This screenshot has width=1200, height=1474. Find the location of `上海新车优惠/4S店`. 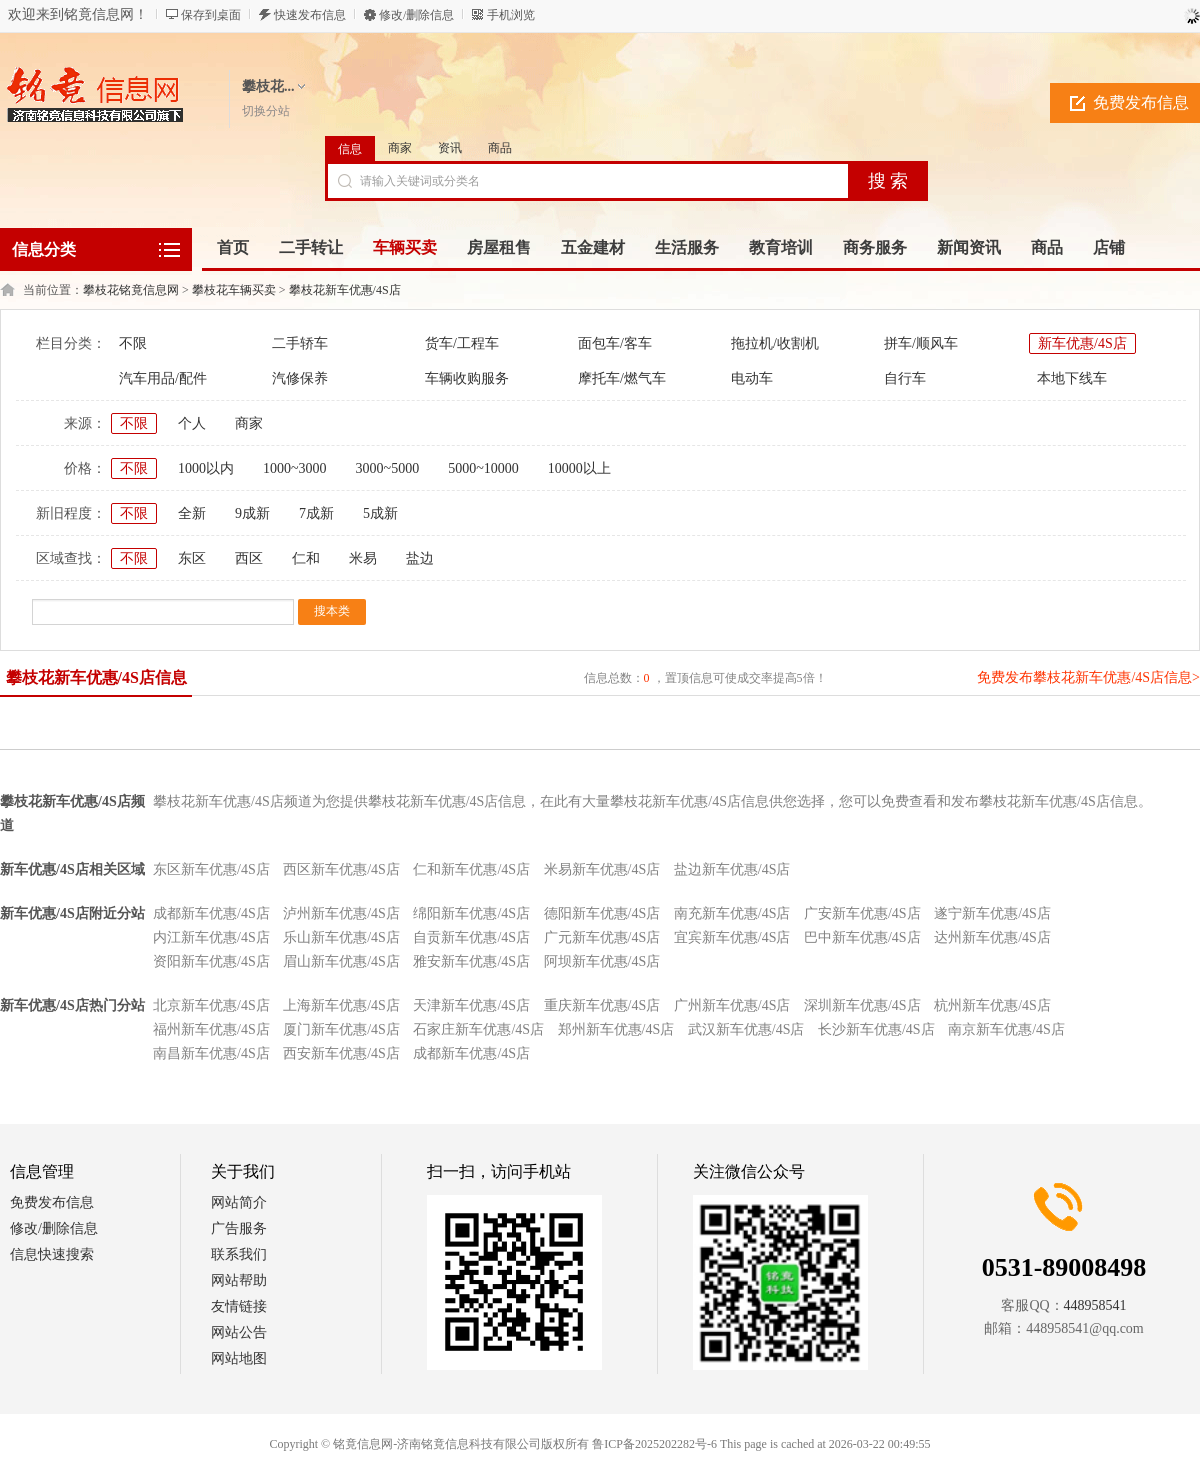

上海新车优惠/4S店 is located at coordinates (341, 1005).